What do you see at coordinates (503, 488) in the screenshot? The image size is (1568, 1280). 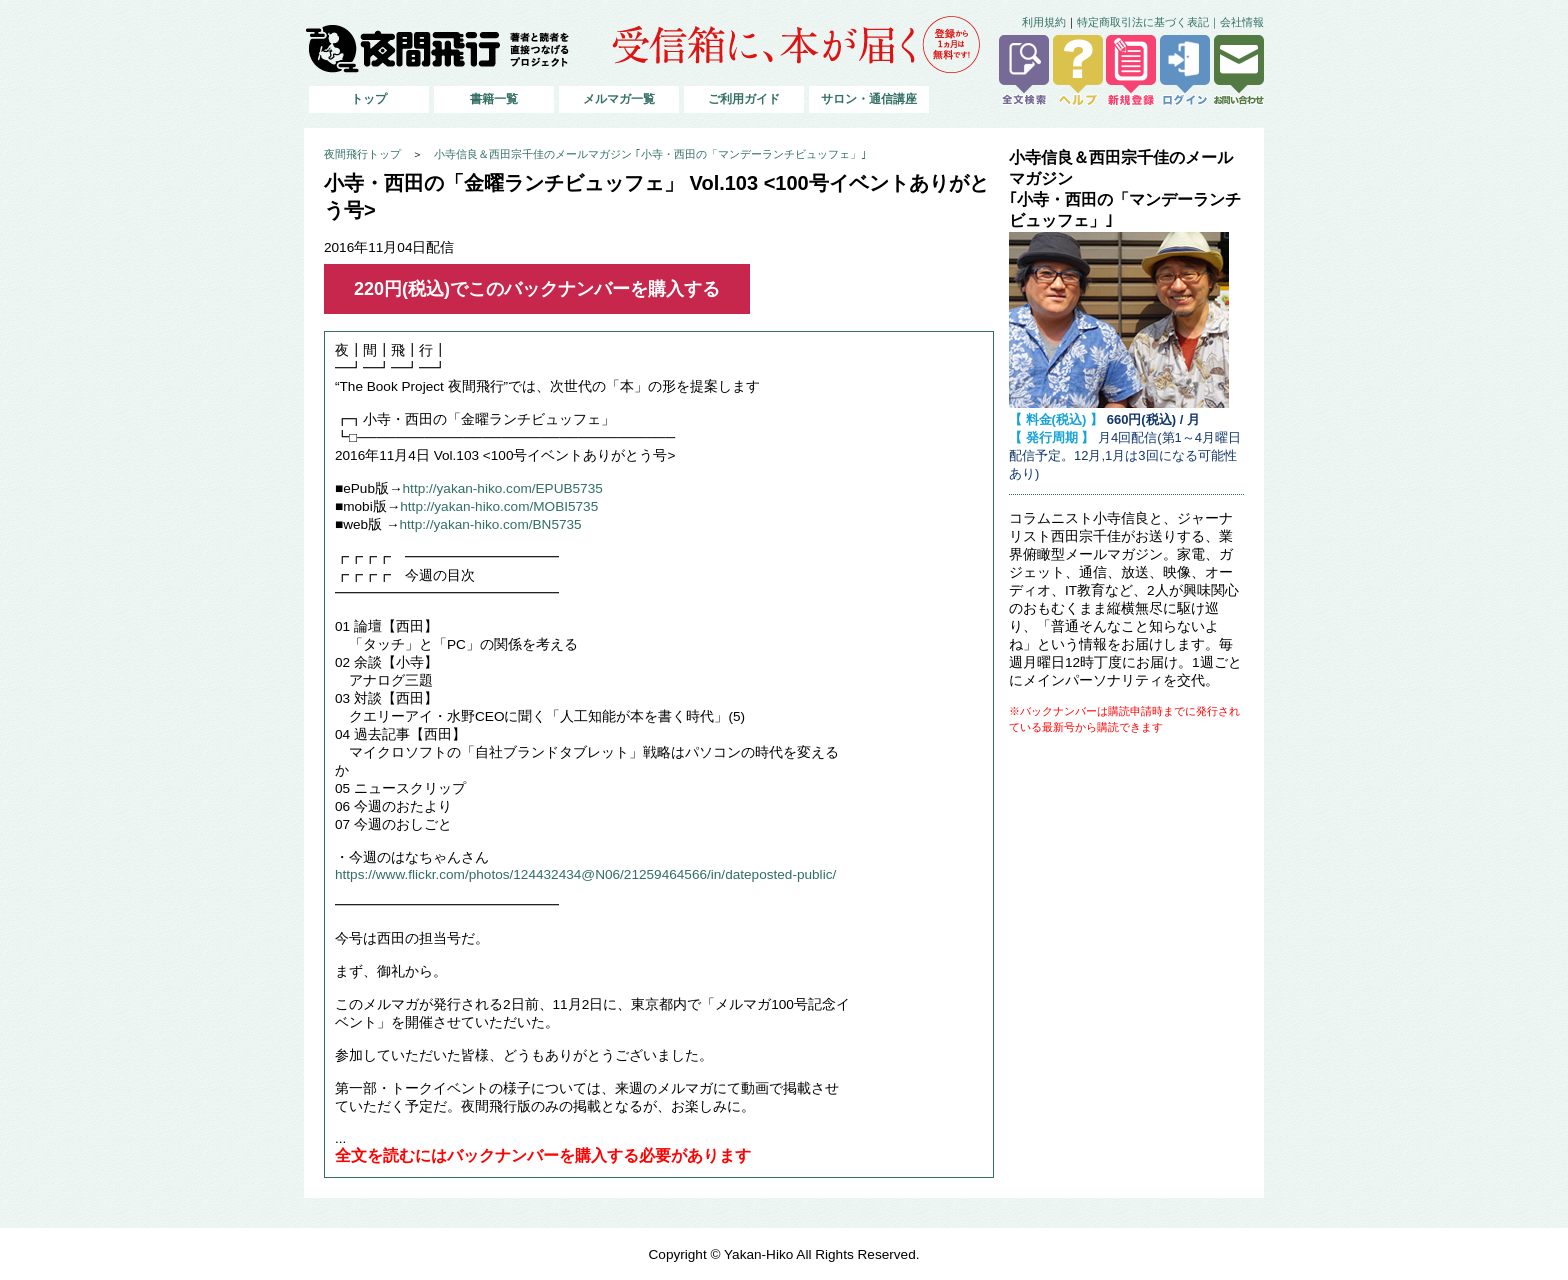 I see `http://yakan-hiko.com/EPUB5735` at bounding box center [503, 488].